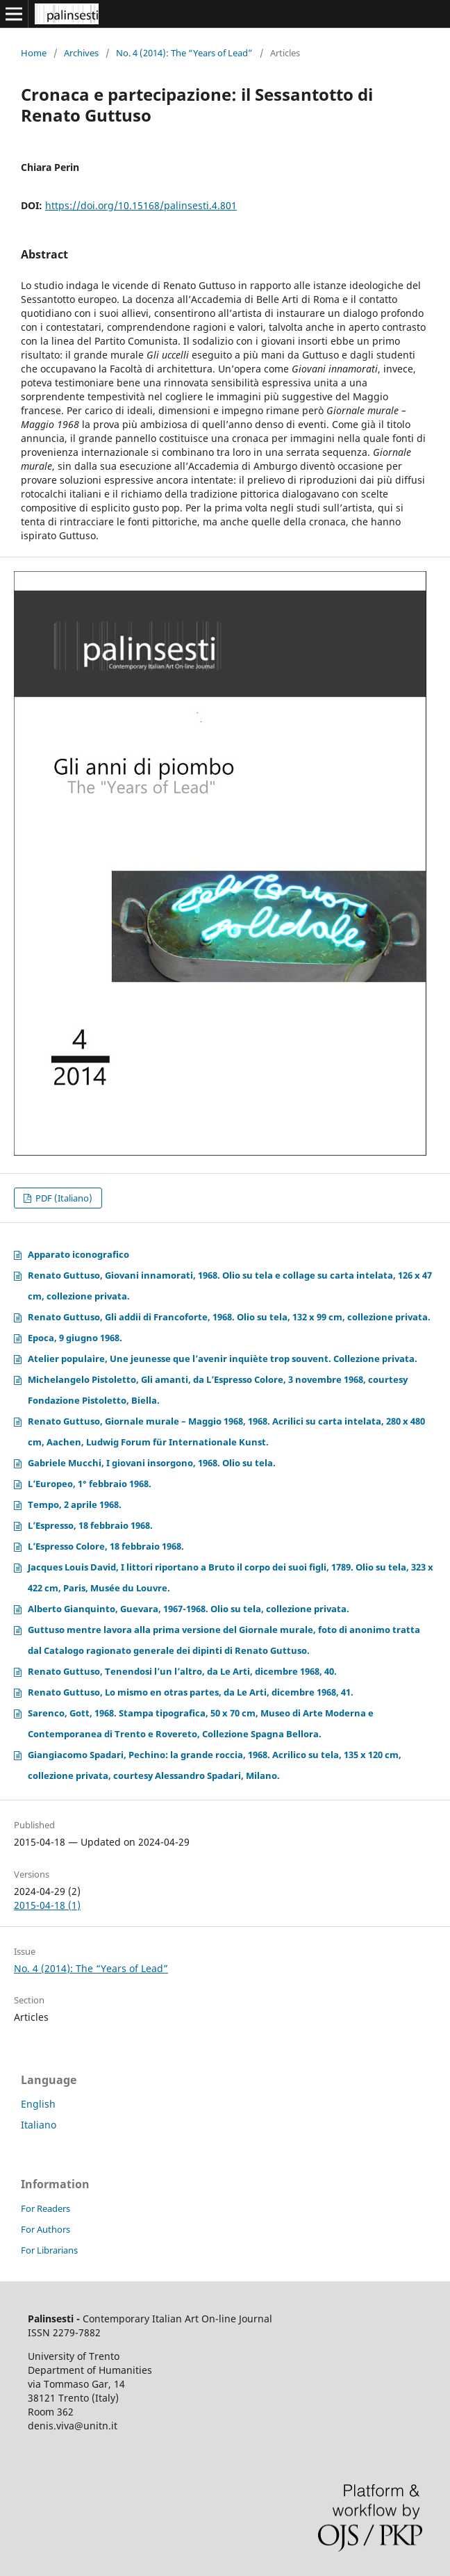 The width and height of the screenshot is (450, 2576). I want to click on PDF (Italiano), so click(62, 1198).